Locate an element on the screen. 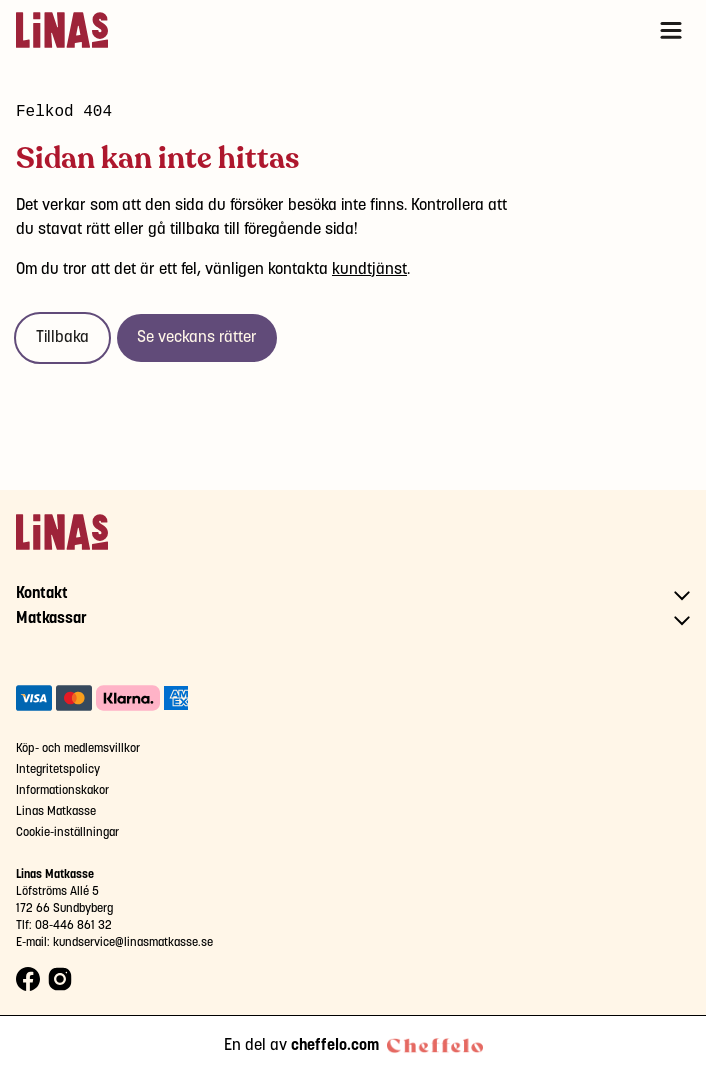 Image resolution: width=706 pixels, height=1075 pixels. Linas Matkasse is located at coordinates (56, 811).